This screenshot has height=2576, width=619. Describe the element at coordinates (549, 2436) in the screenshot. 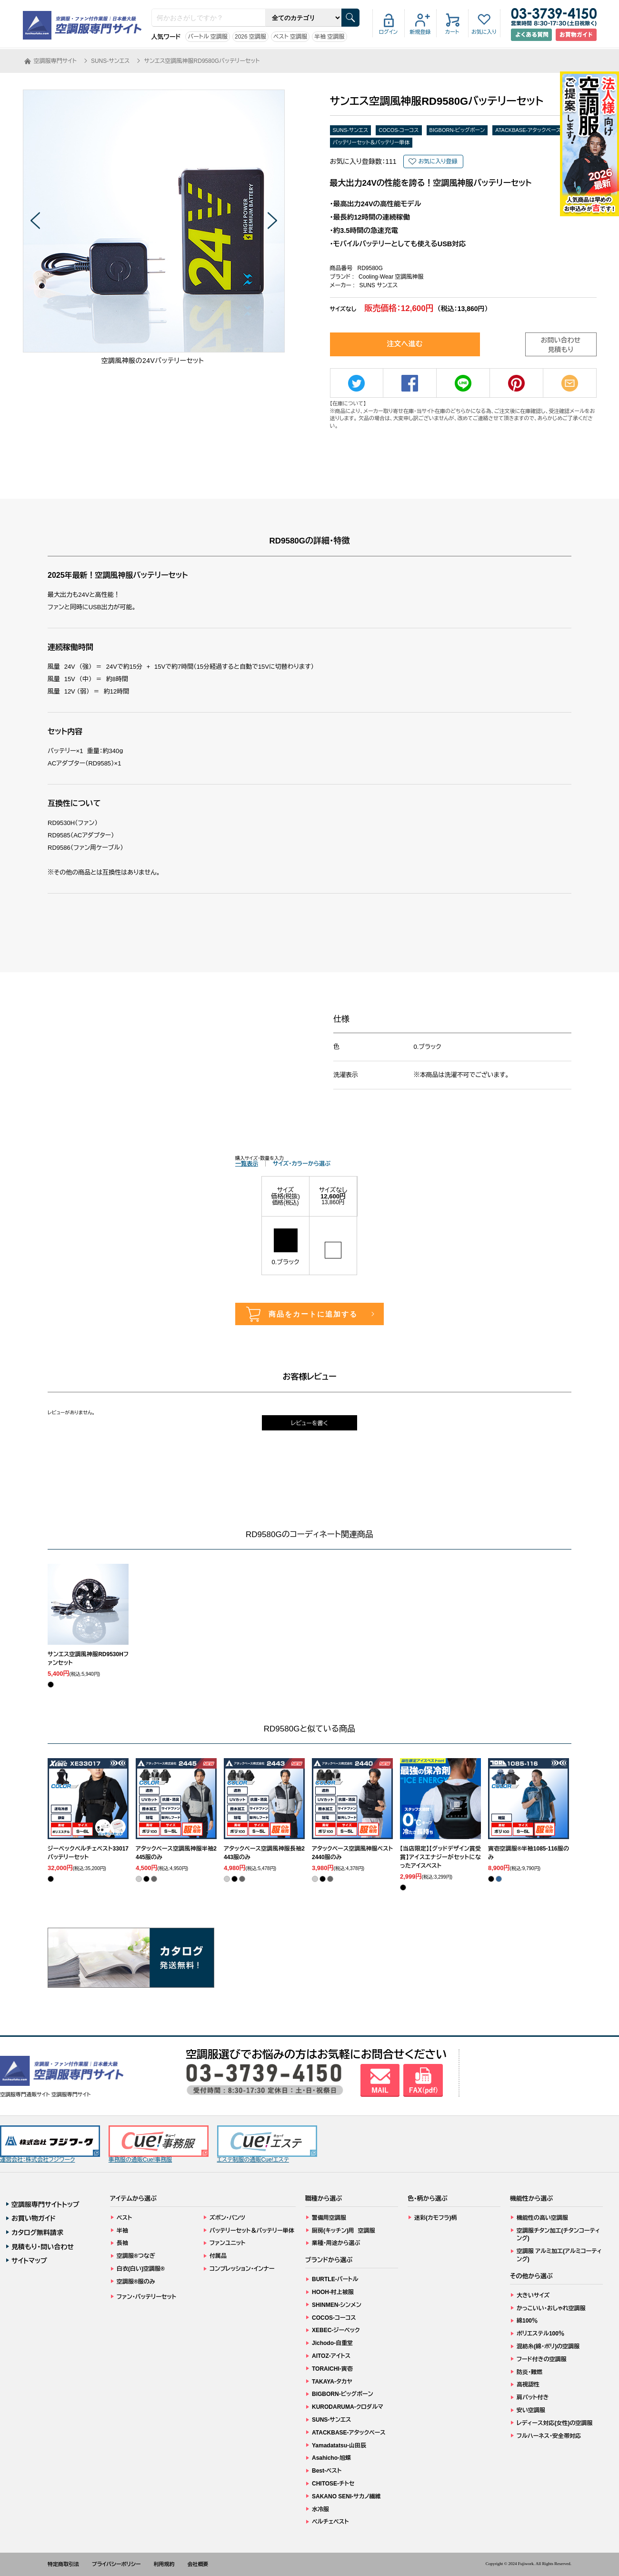

I see `フルハーネス・安全帯対応` at that location.